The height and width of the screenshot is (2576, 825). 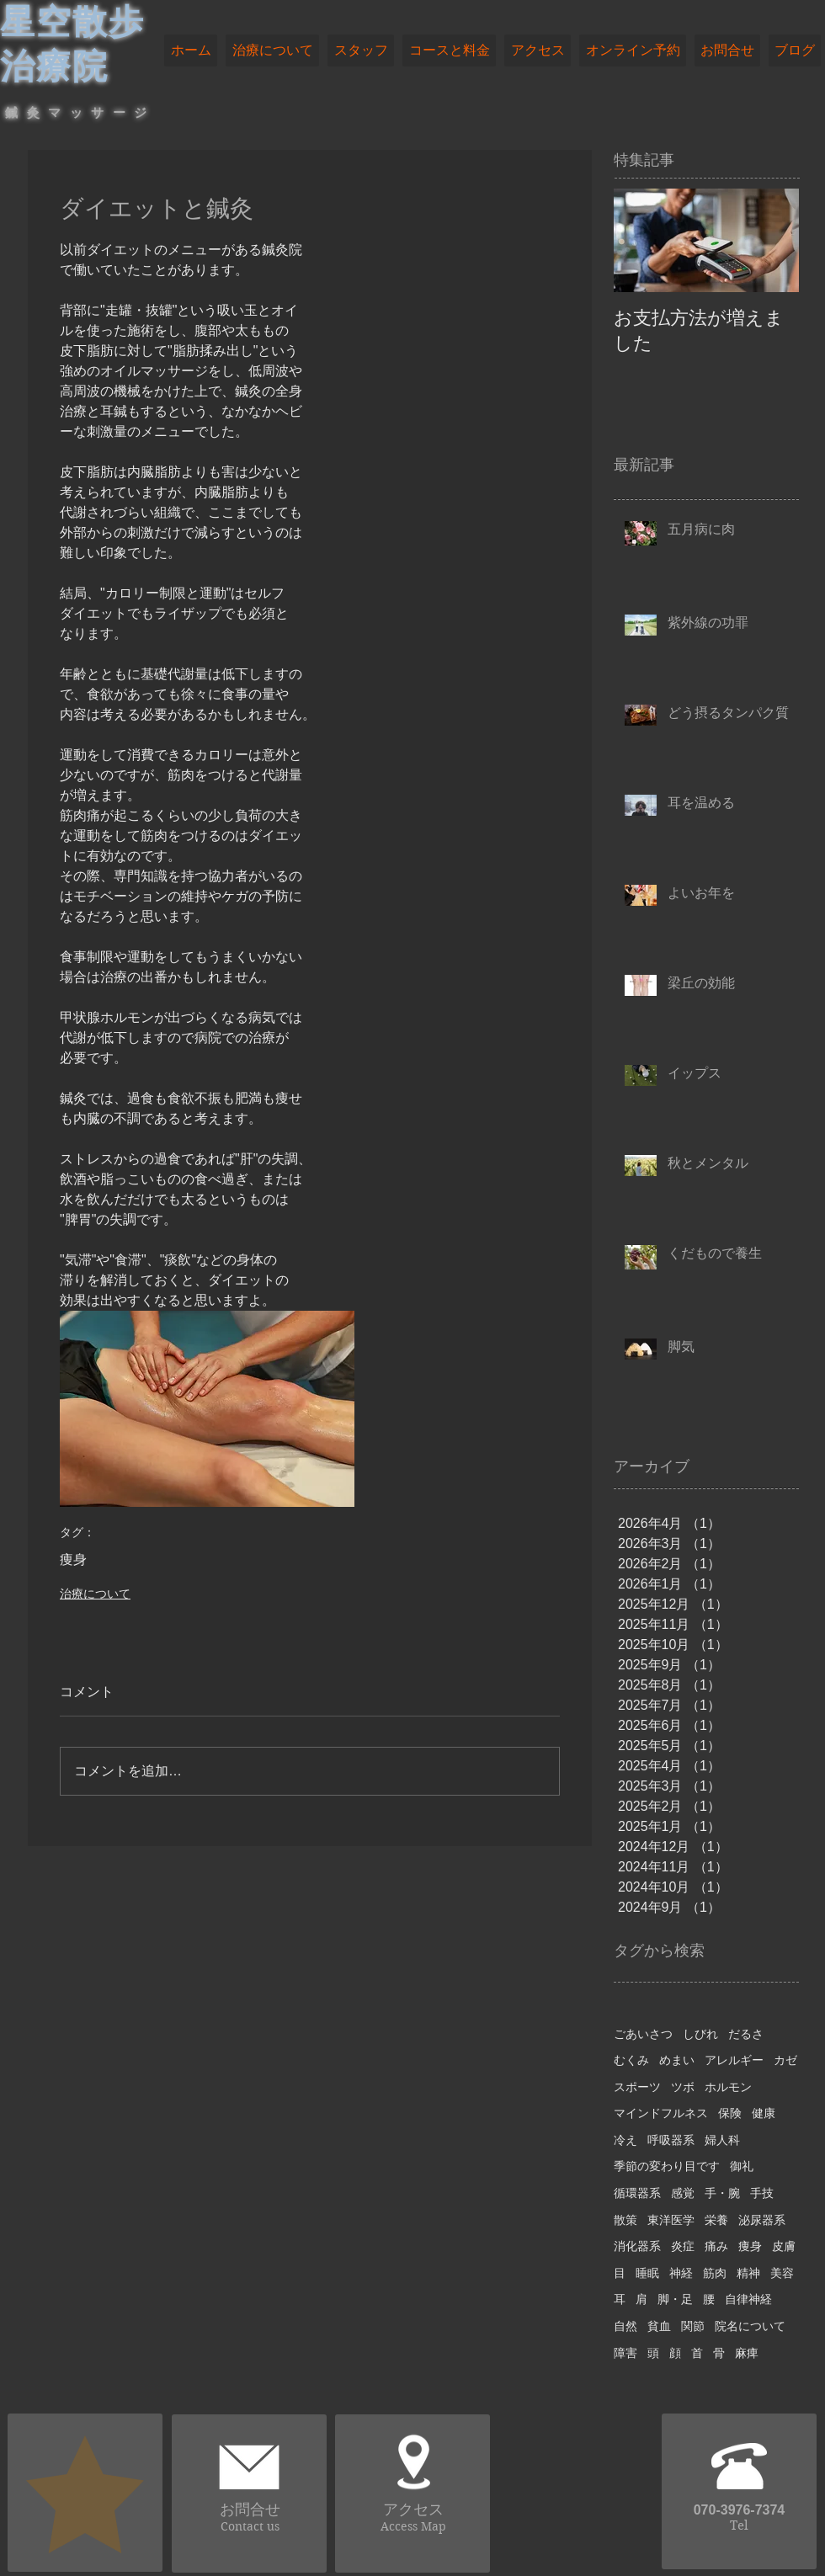 I want to click on 麻痺, so click(x=746, y=2353).